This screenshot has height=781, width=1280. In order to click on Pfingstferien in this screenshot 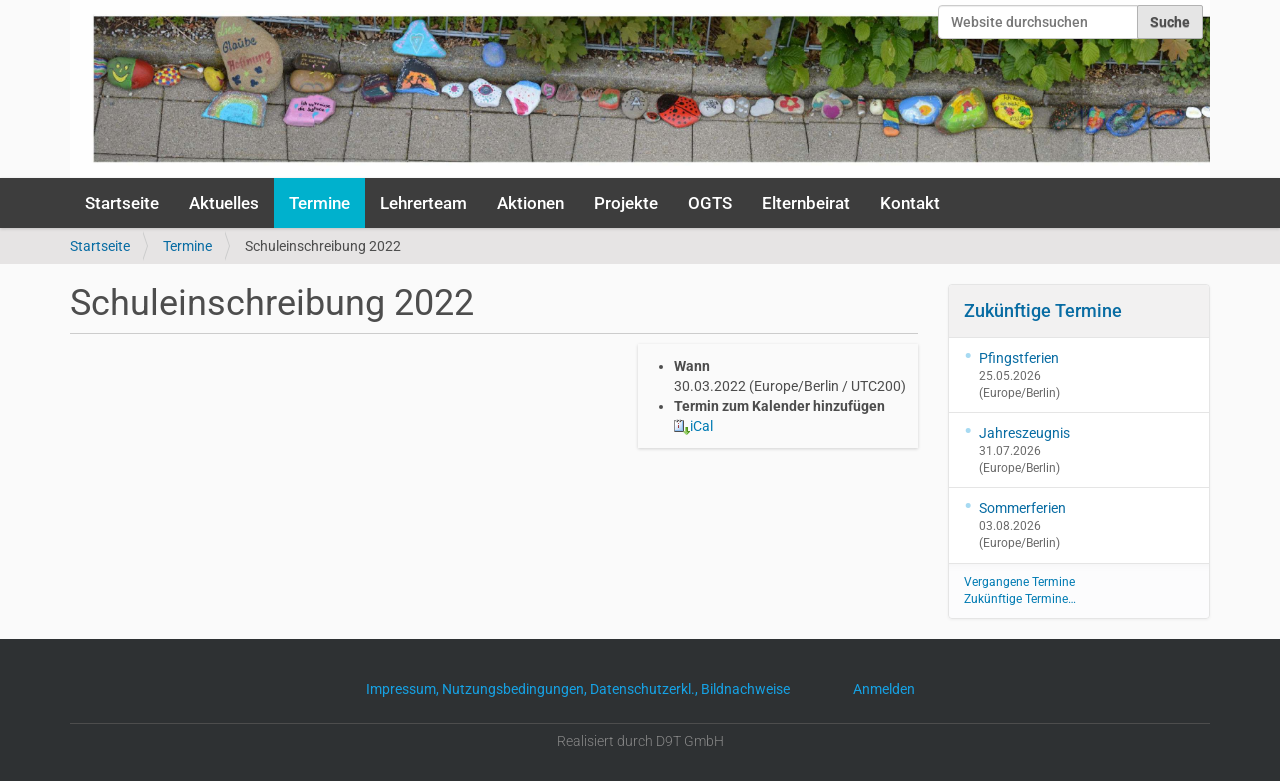, I will do `click(1019, 358)`.